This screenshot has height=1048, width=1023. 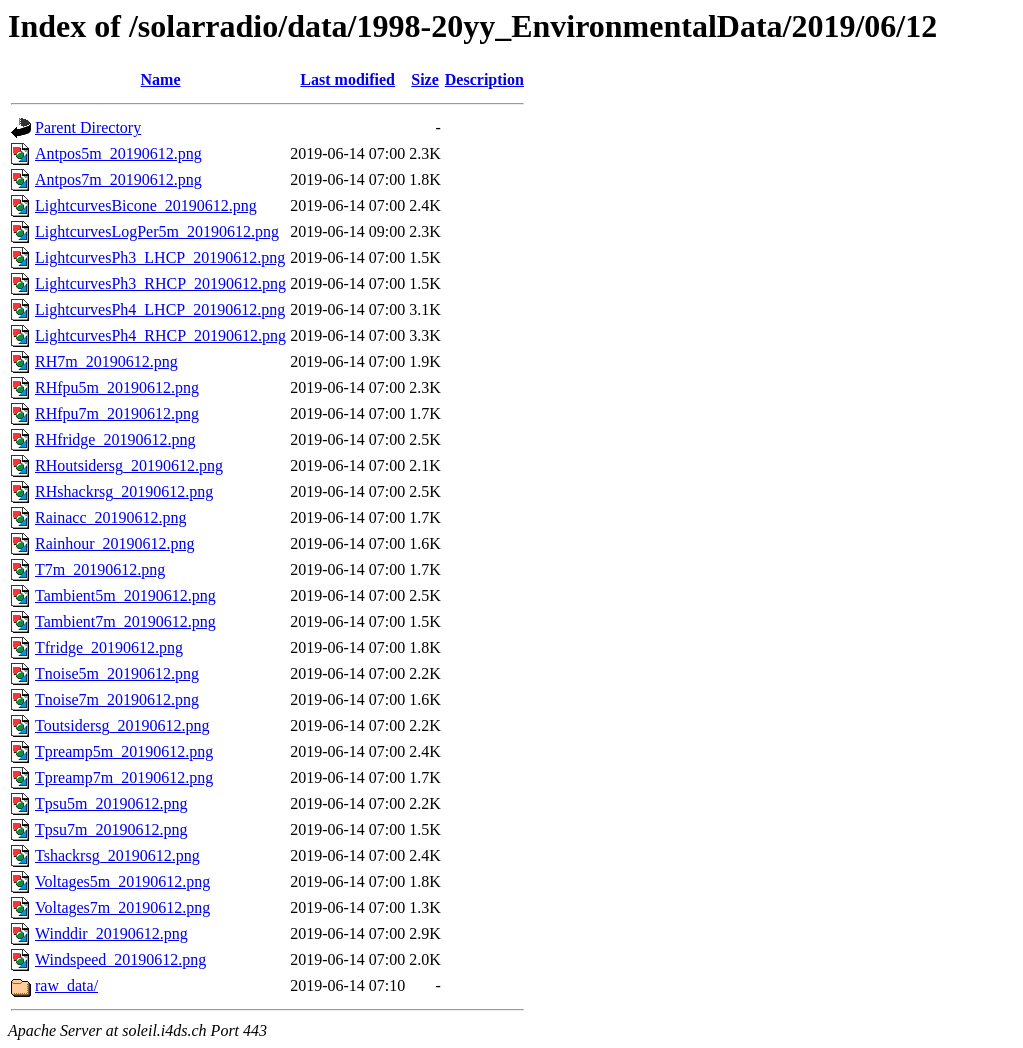 I want to click on Tnoise5m_20190612.png, so click(x=117, y=673).